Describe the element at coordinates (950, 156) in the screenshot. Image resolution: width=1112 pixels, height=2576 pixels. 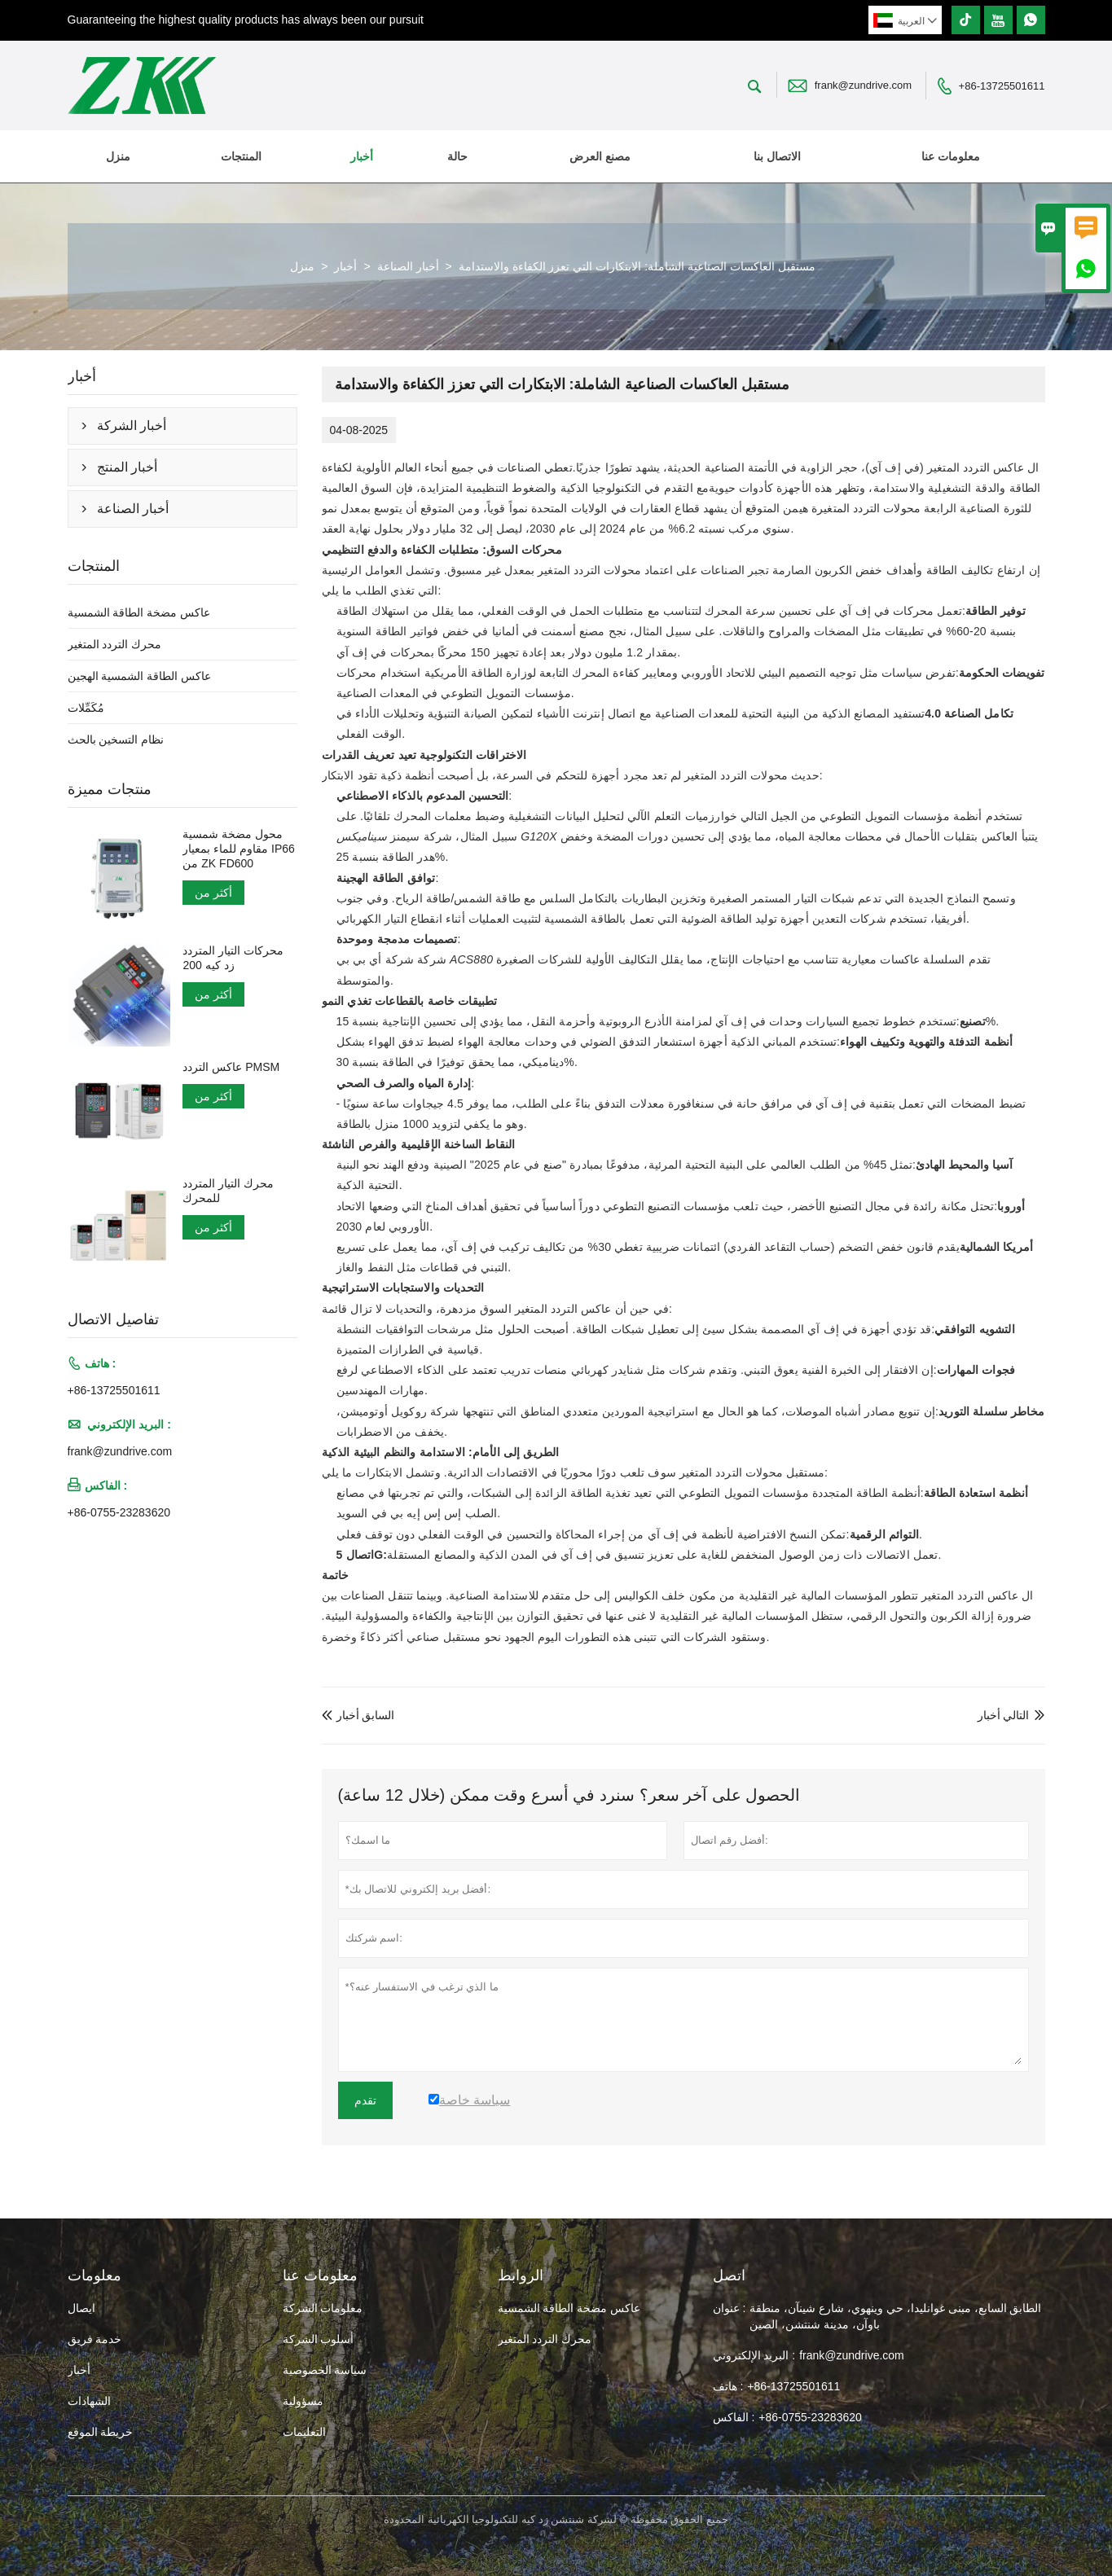
I see `معلومات عنا` at that location.